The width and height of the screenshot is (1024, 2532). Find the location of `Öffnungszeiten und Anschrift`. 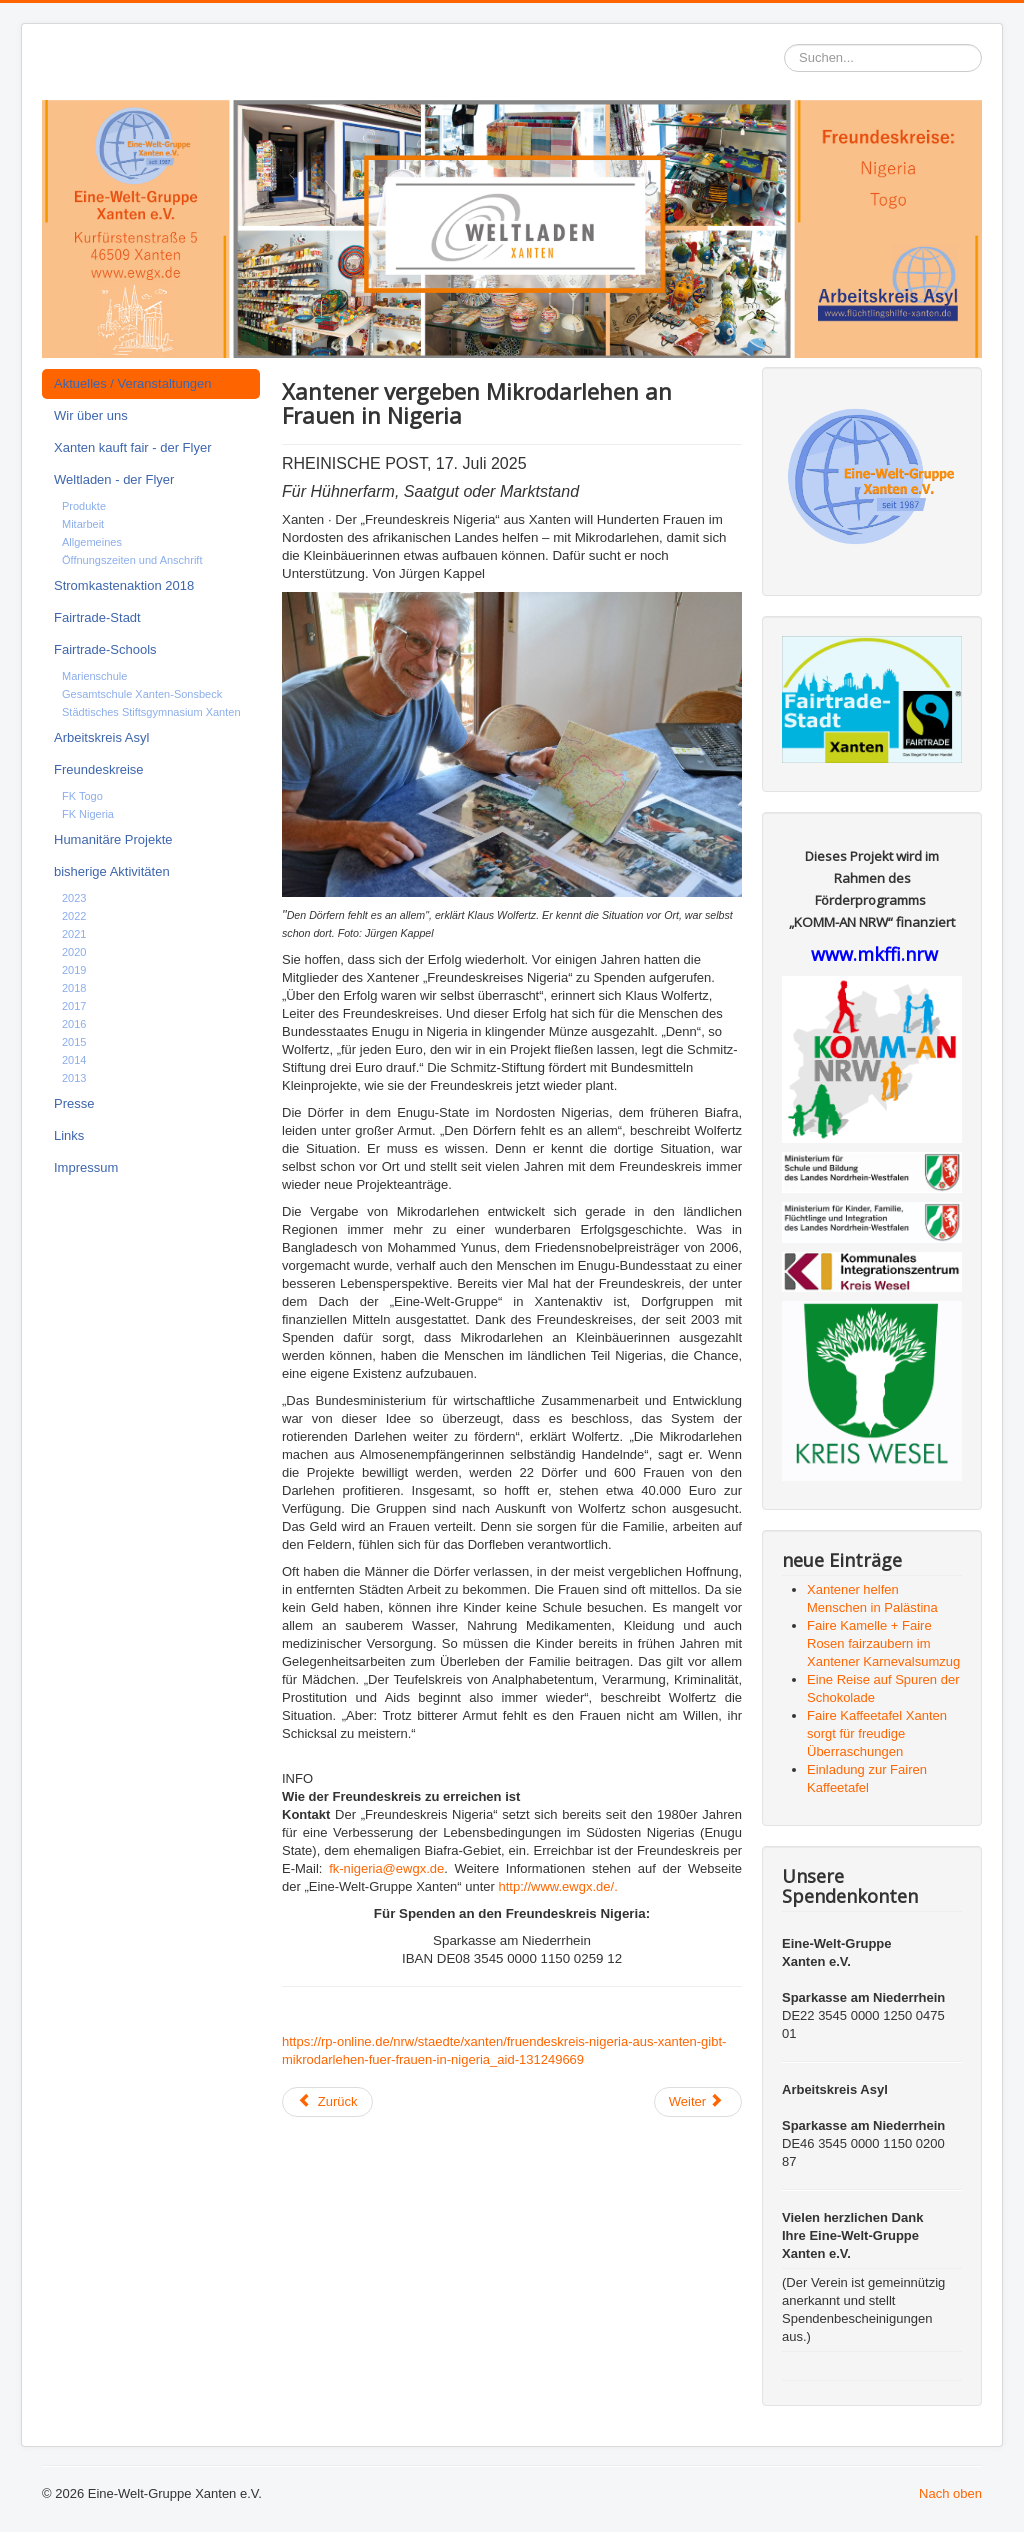

Öffnungszeiten und Anschrift is located at coordinates (132, 560).